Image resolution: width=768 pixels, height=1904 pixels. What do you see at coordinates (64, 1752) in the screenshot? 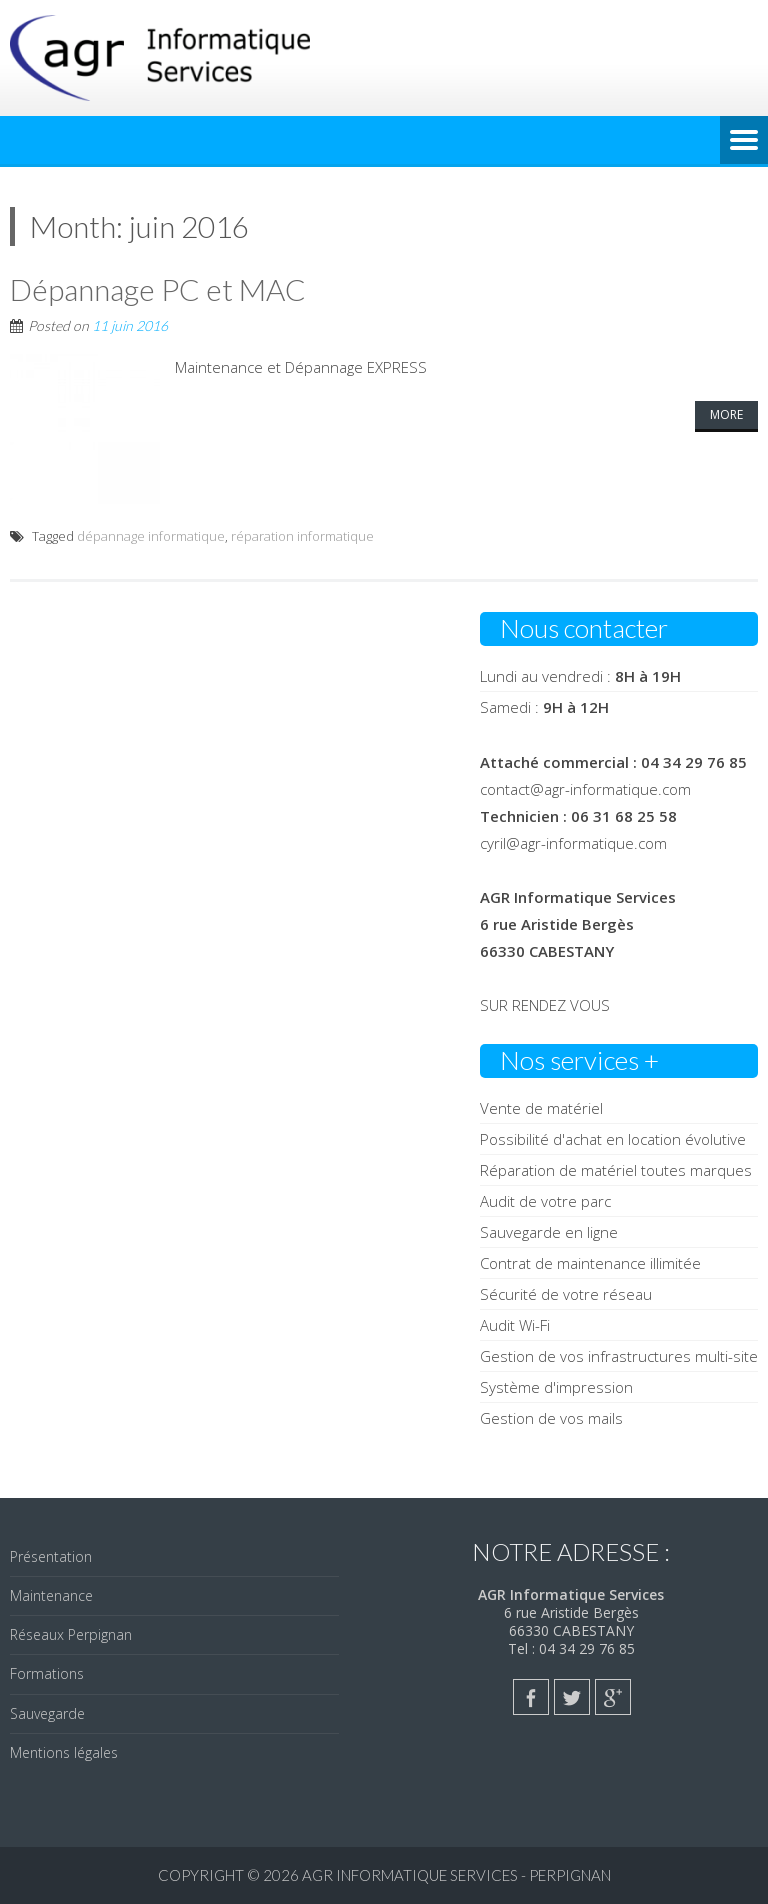
I see `Mentions légales` at bounding box center [64, 1752].